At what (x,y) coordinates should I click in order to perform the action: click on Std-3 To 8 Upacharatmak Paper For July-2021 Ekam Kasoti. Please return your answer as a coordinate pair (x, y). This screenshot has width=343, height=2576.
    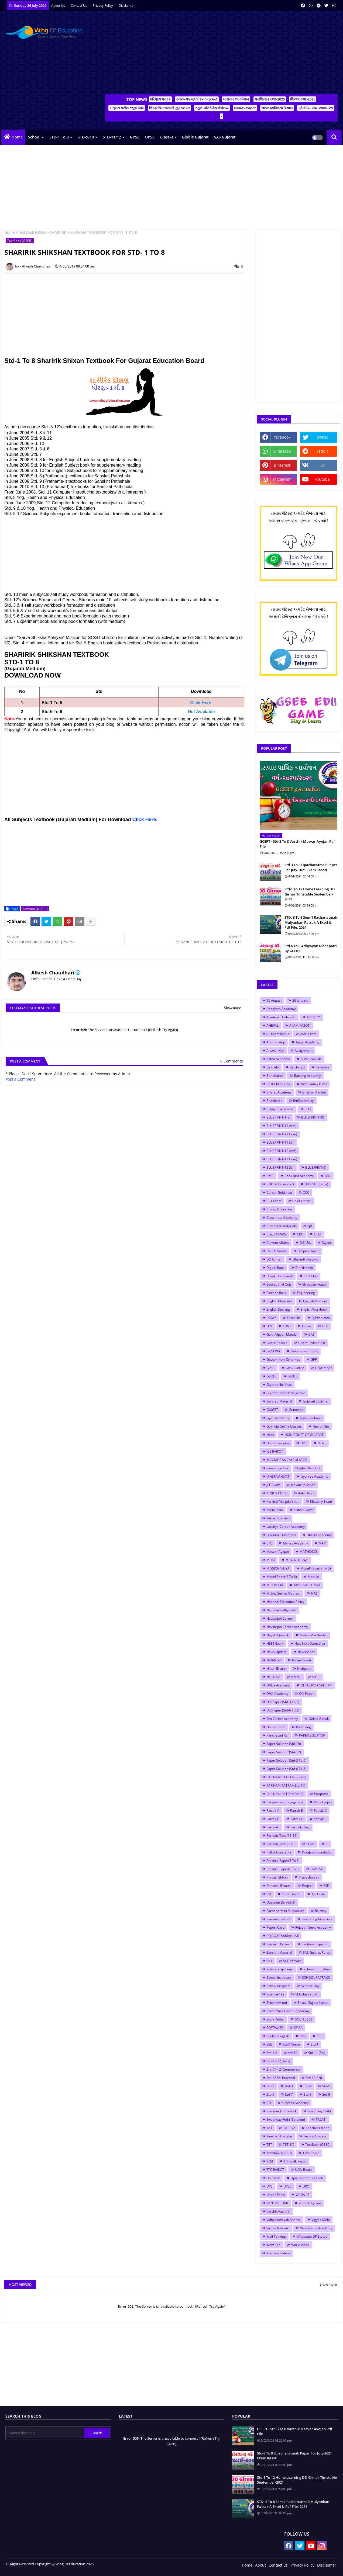
    Looking at the image, I should click on (310, 867).